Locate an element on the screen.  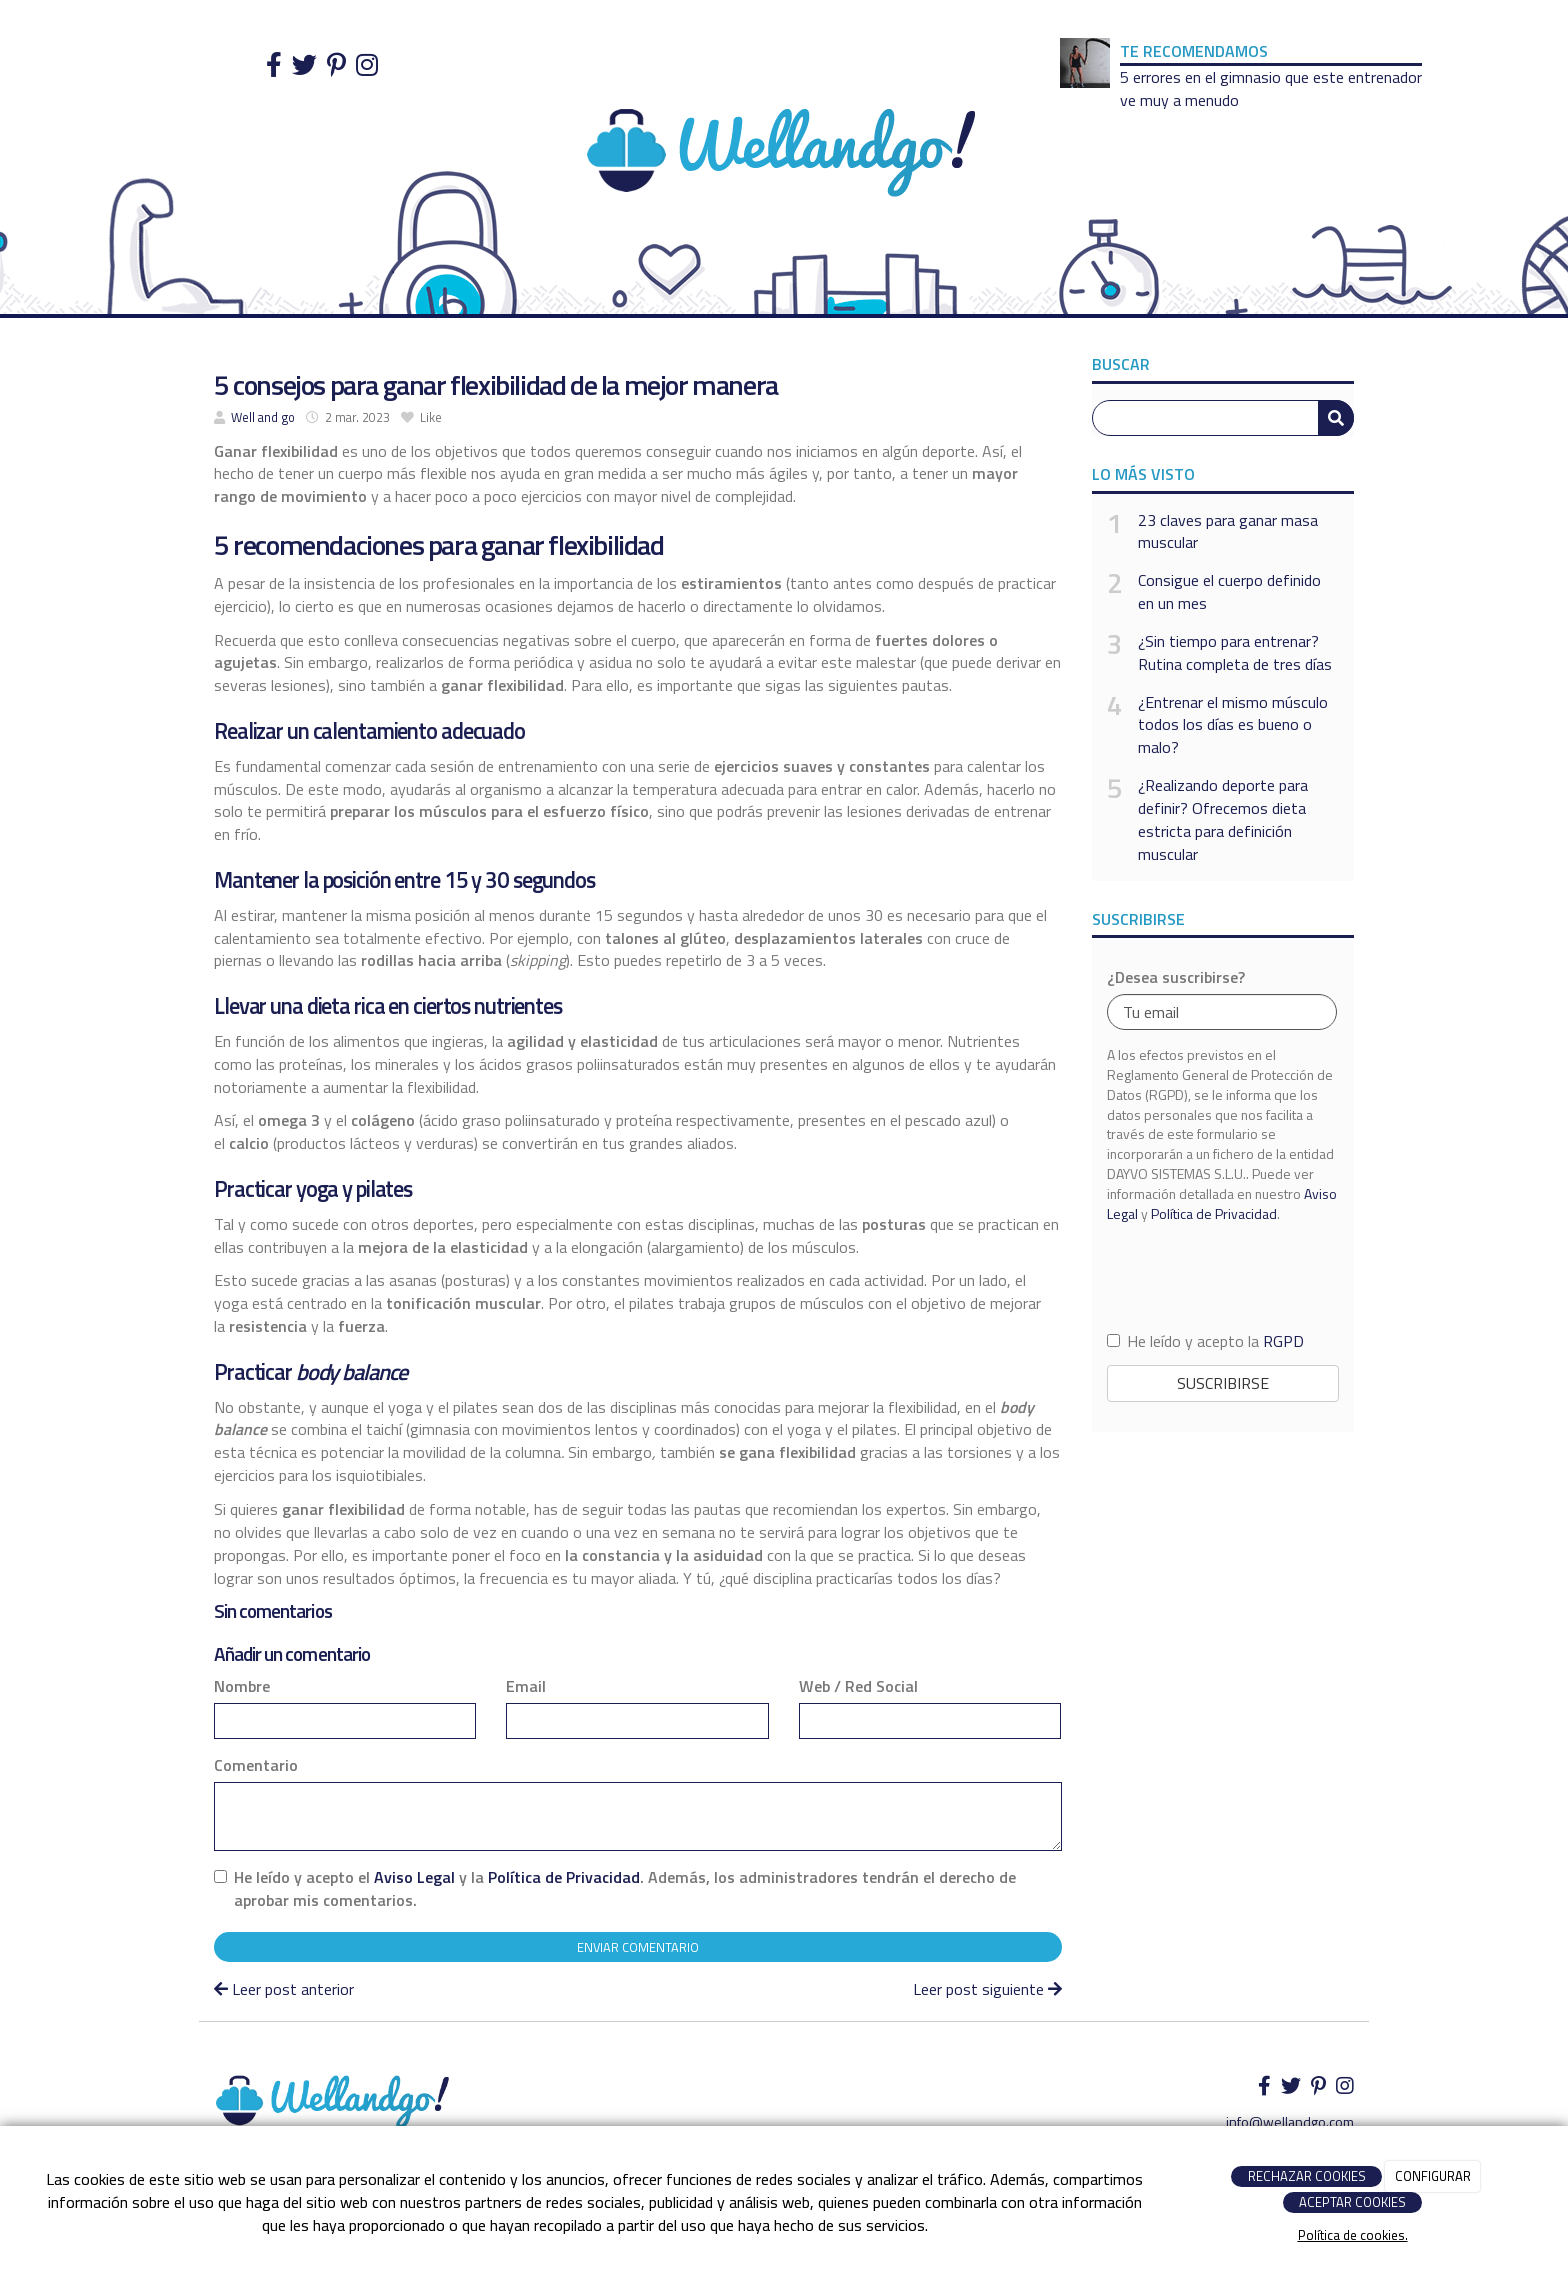
Web / Red Social is located at coordinates (858, 1686).